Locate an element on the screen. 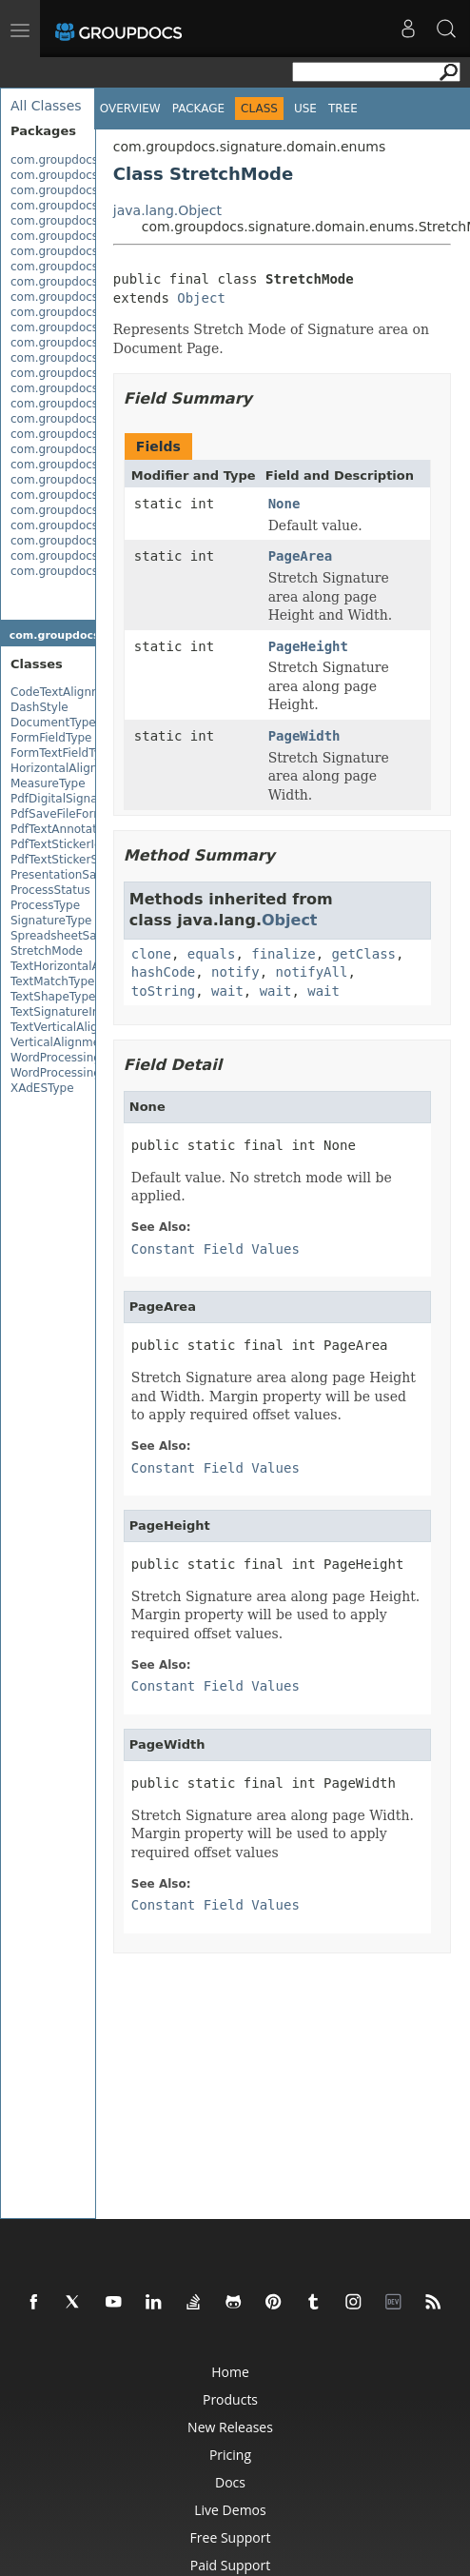 The width and height of the screenshot is (470, 2576). PresentationSaveFileFormat is located at coordinates (89, 875).